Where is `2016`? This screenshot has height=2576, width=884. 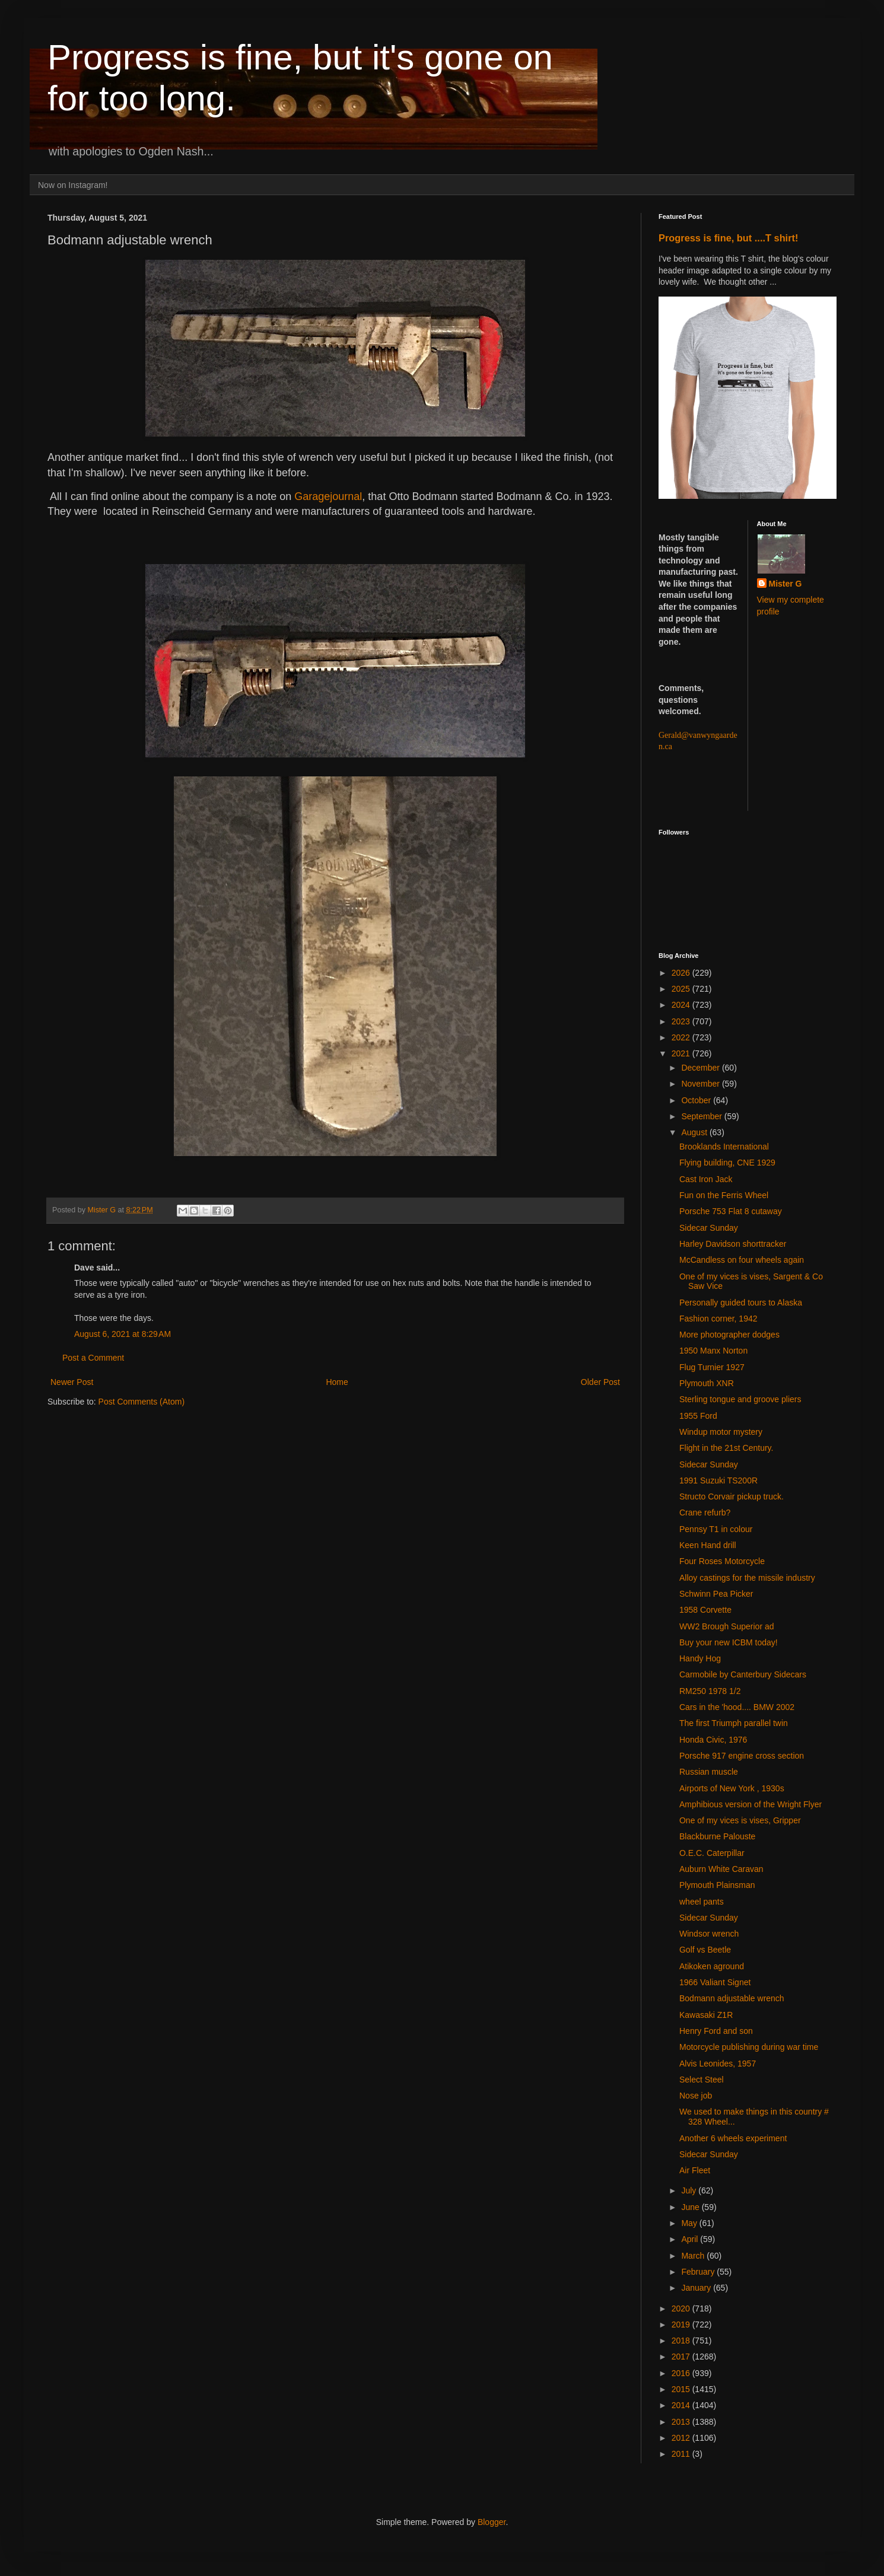 2016 is located at coordinates (682, 2373).